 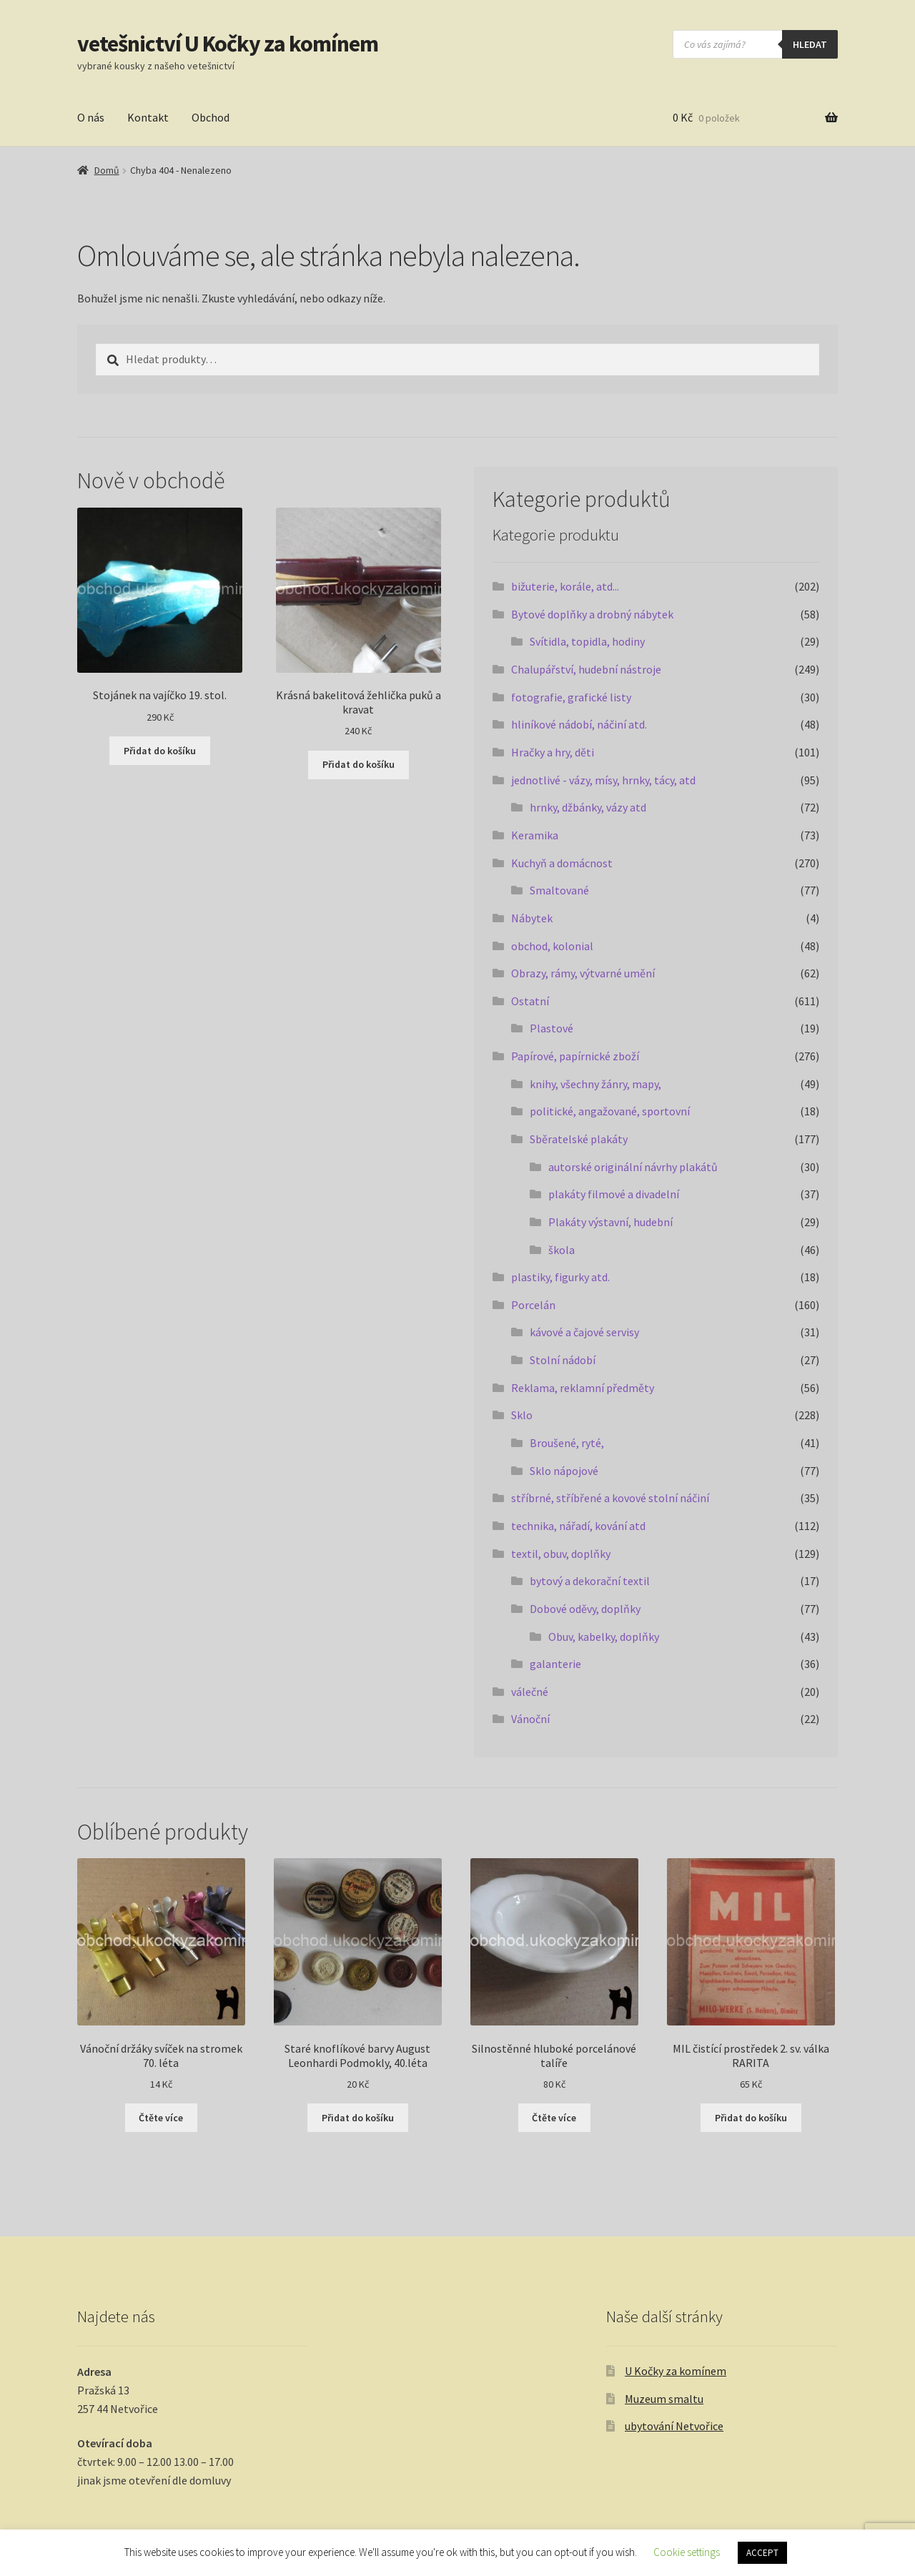 I want to click on textil, obuv, doplňky, so click(x=560, y=1553).